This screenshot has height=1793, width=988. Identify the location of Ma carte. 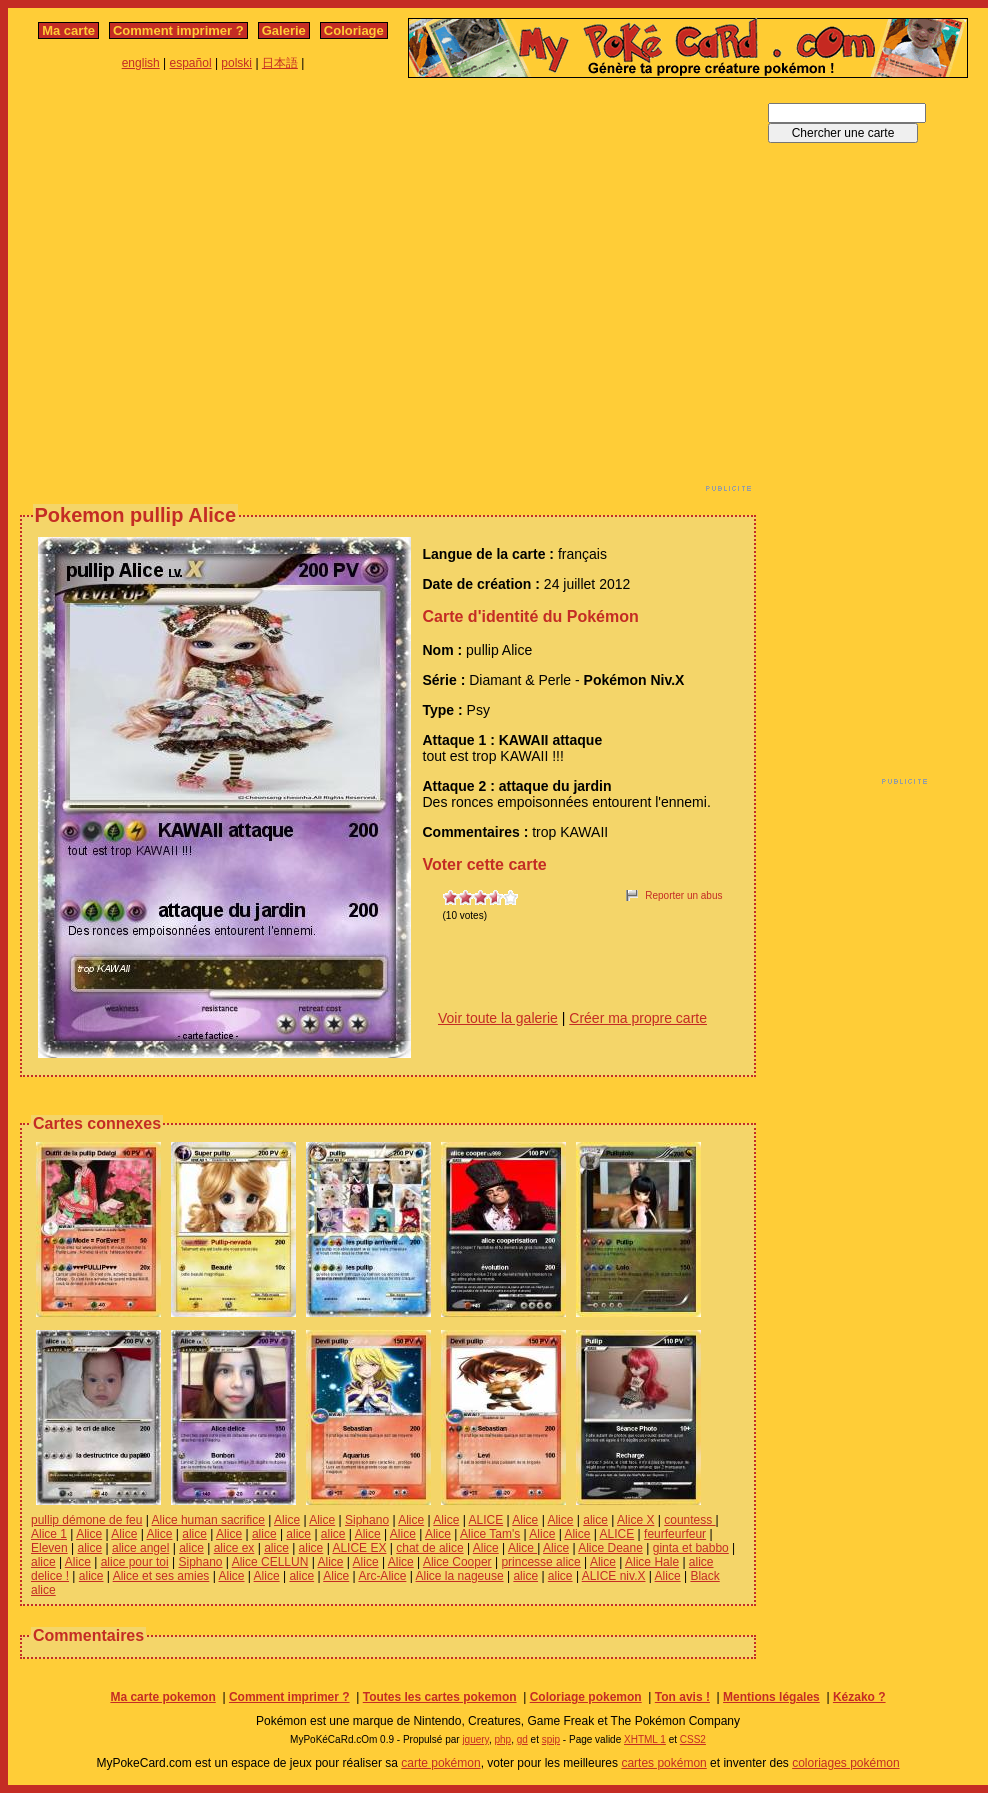
(68, 30).